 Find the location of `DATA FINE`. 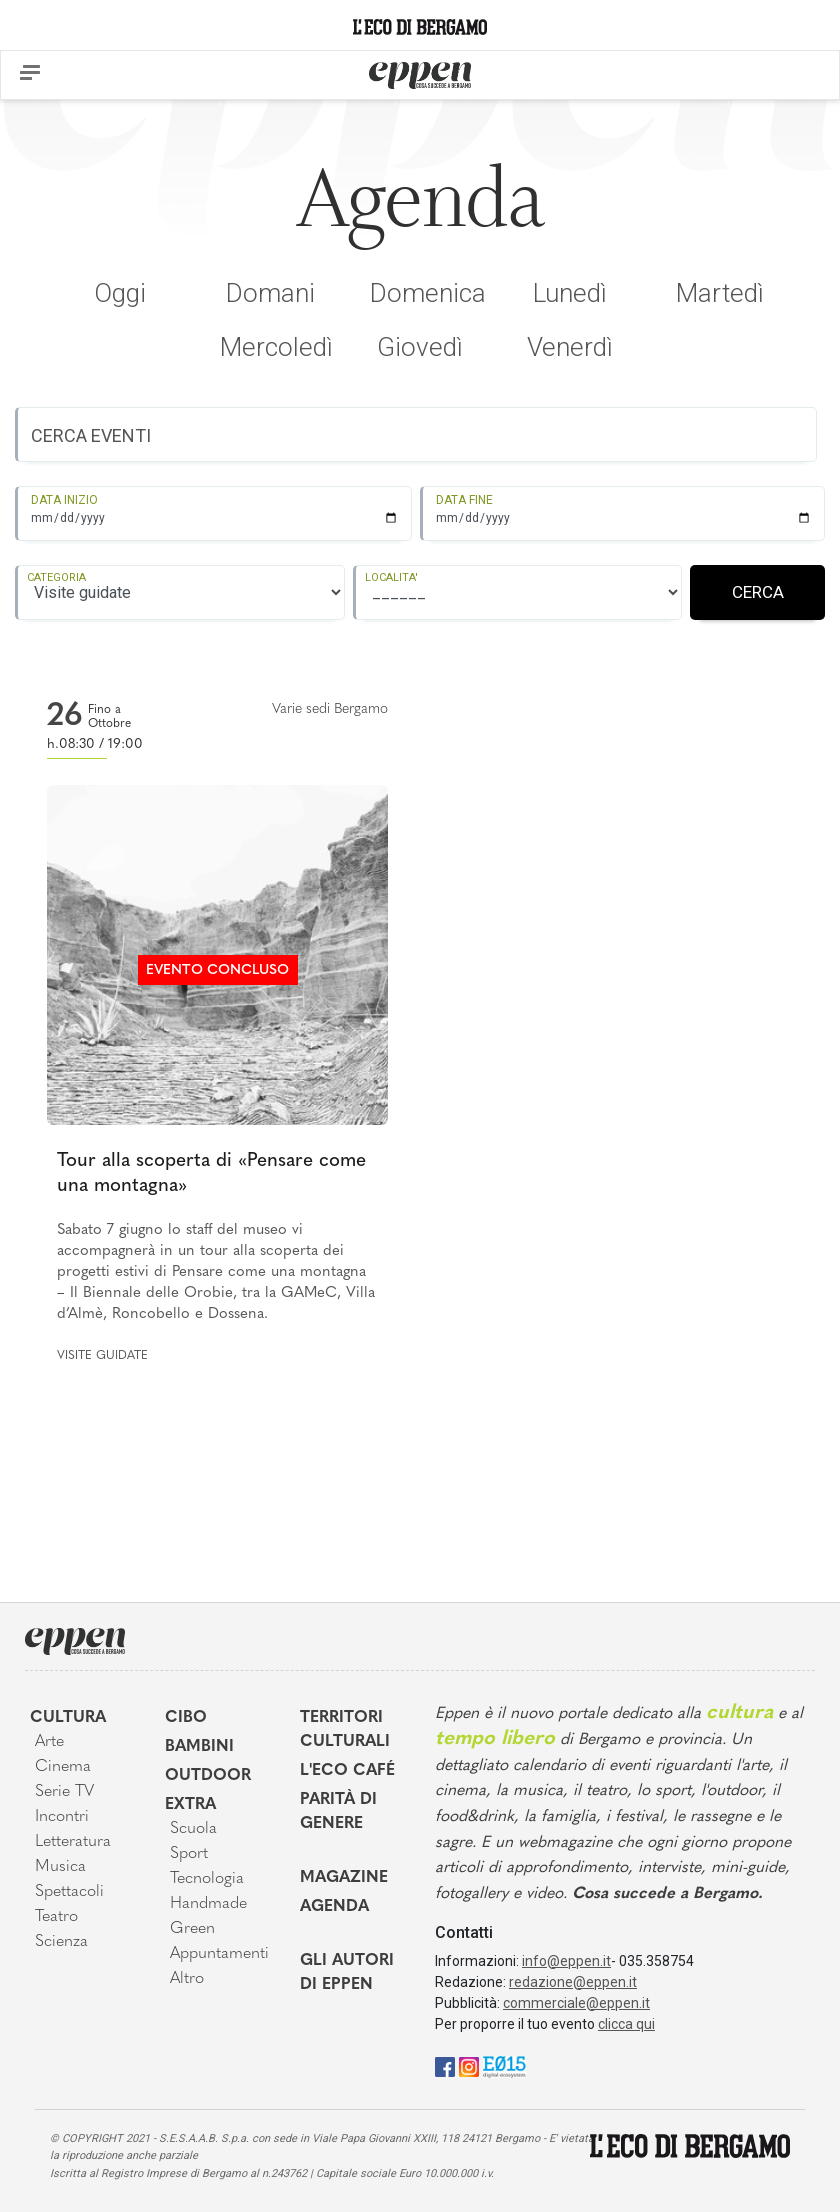

DATA FINE is located at coordinates (464, 500).